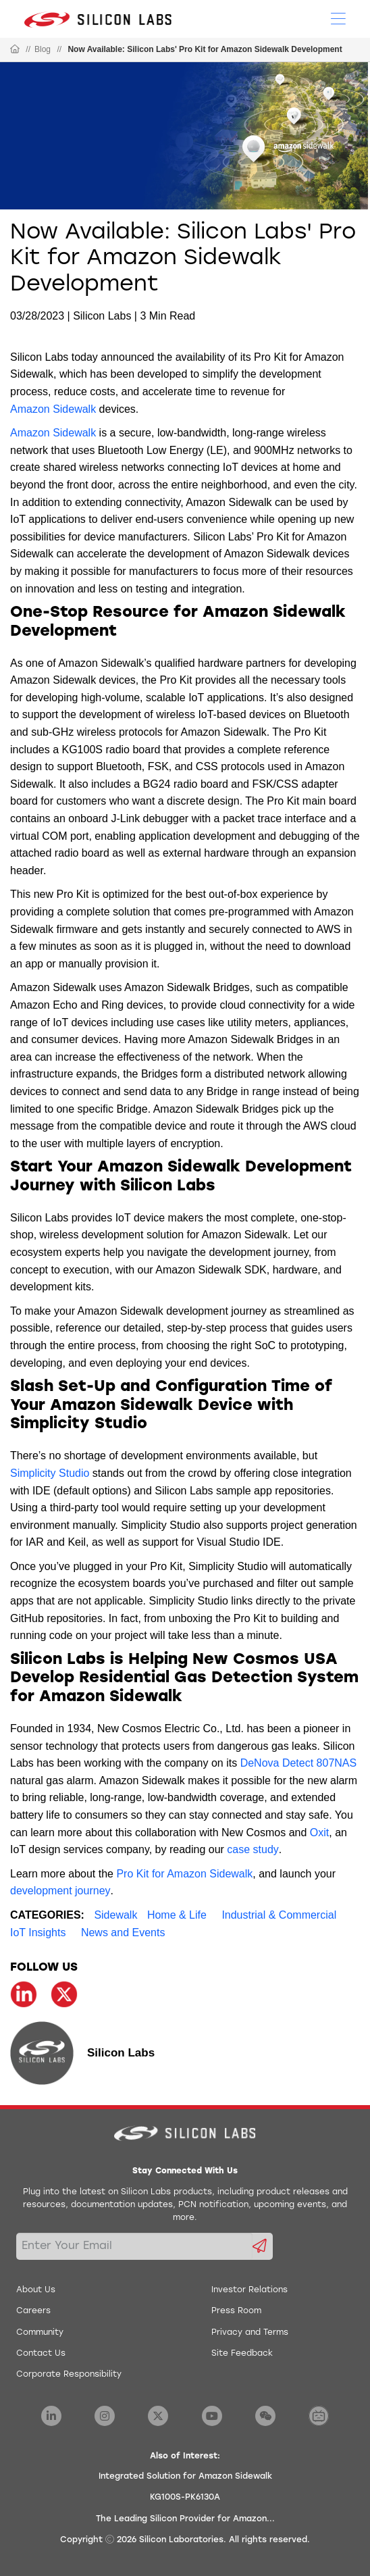  Describe the element at coordinates (185, 2498) in the screenshot. I see `KG100S-PK6130A` at that location.